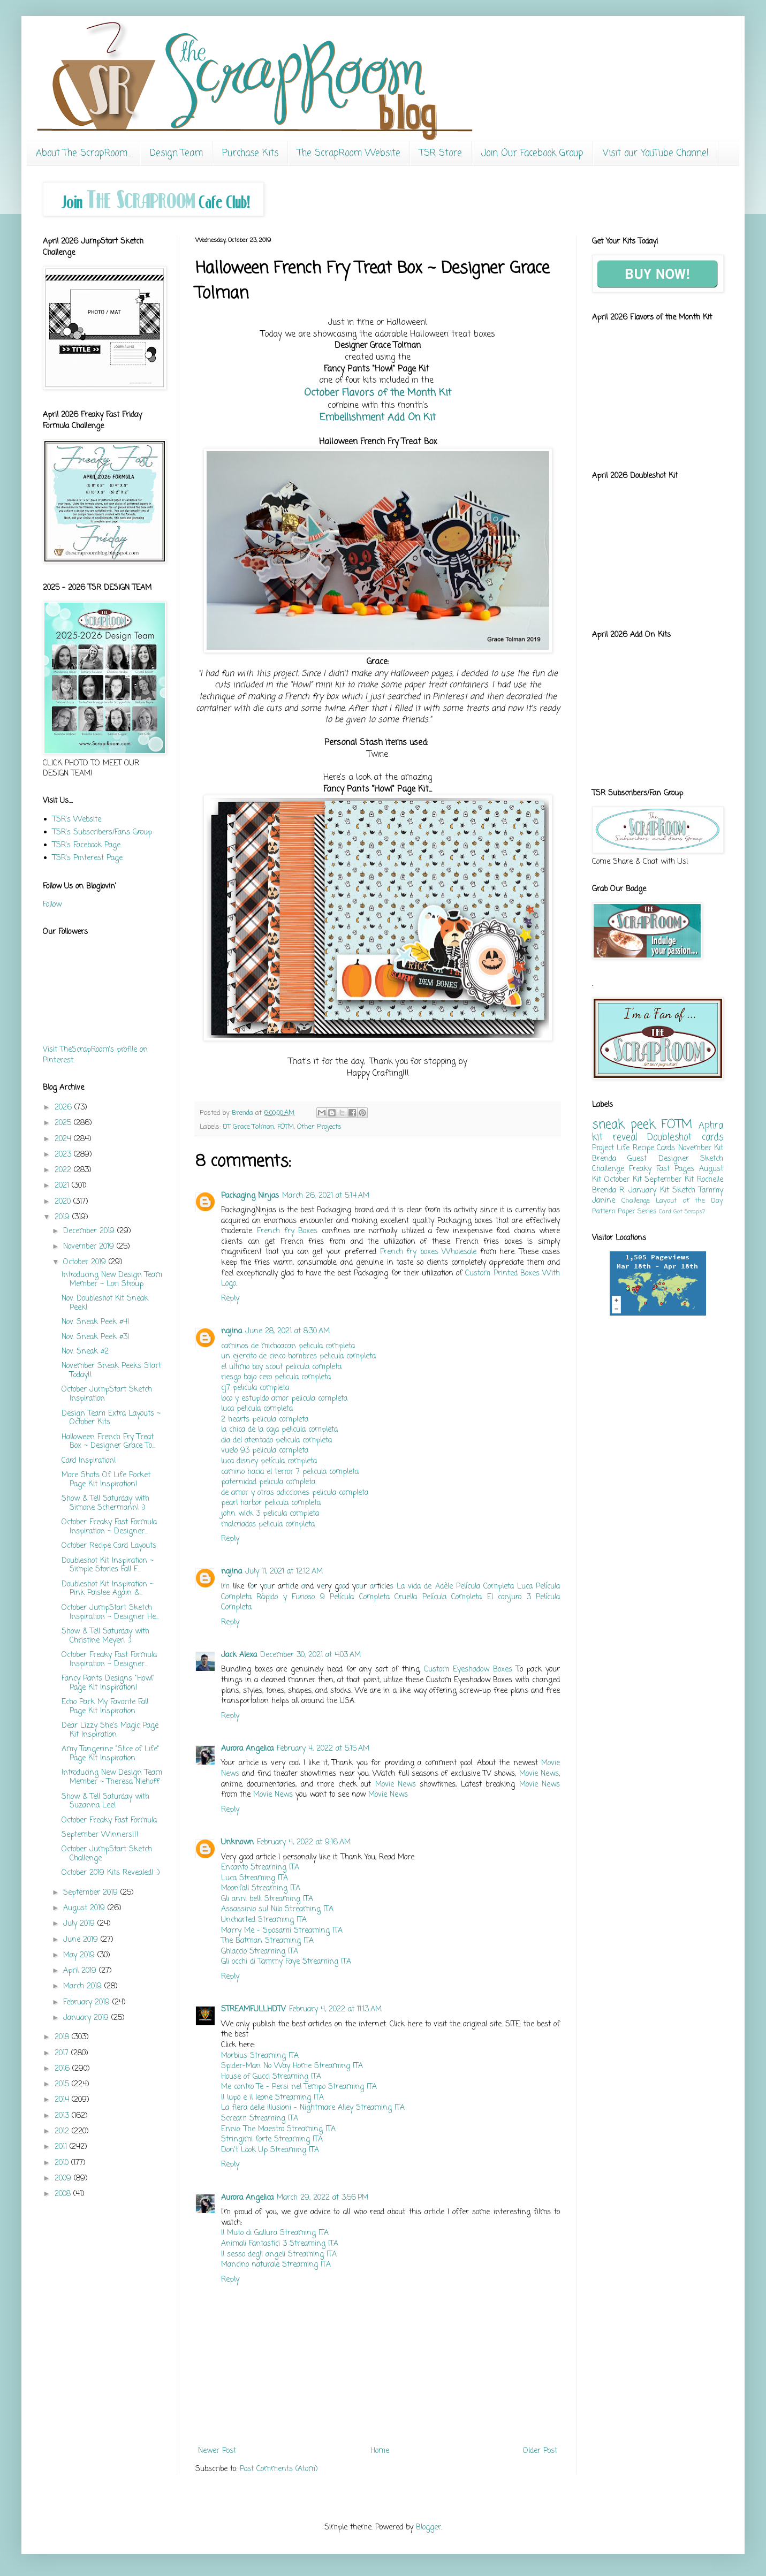  What do you see at coordinates (64, 1154) in the screenshot?
I see `2023` at bounding box center [64, 1154].